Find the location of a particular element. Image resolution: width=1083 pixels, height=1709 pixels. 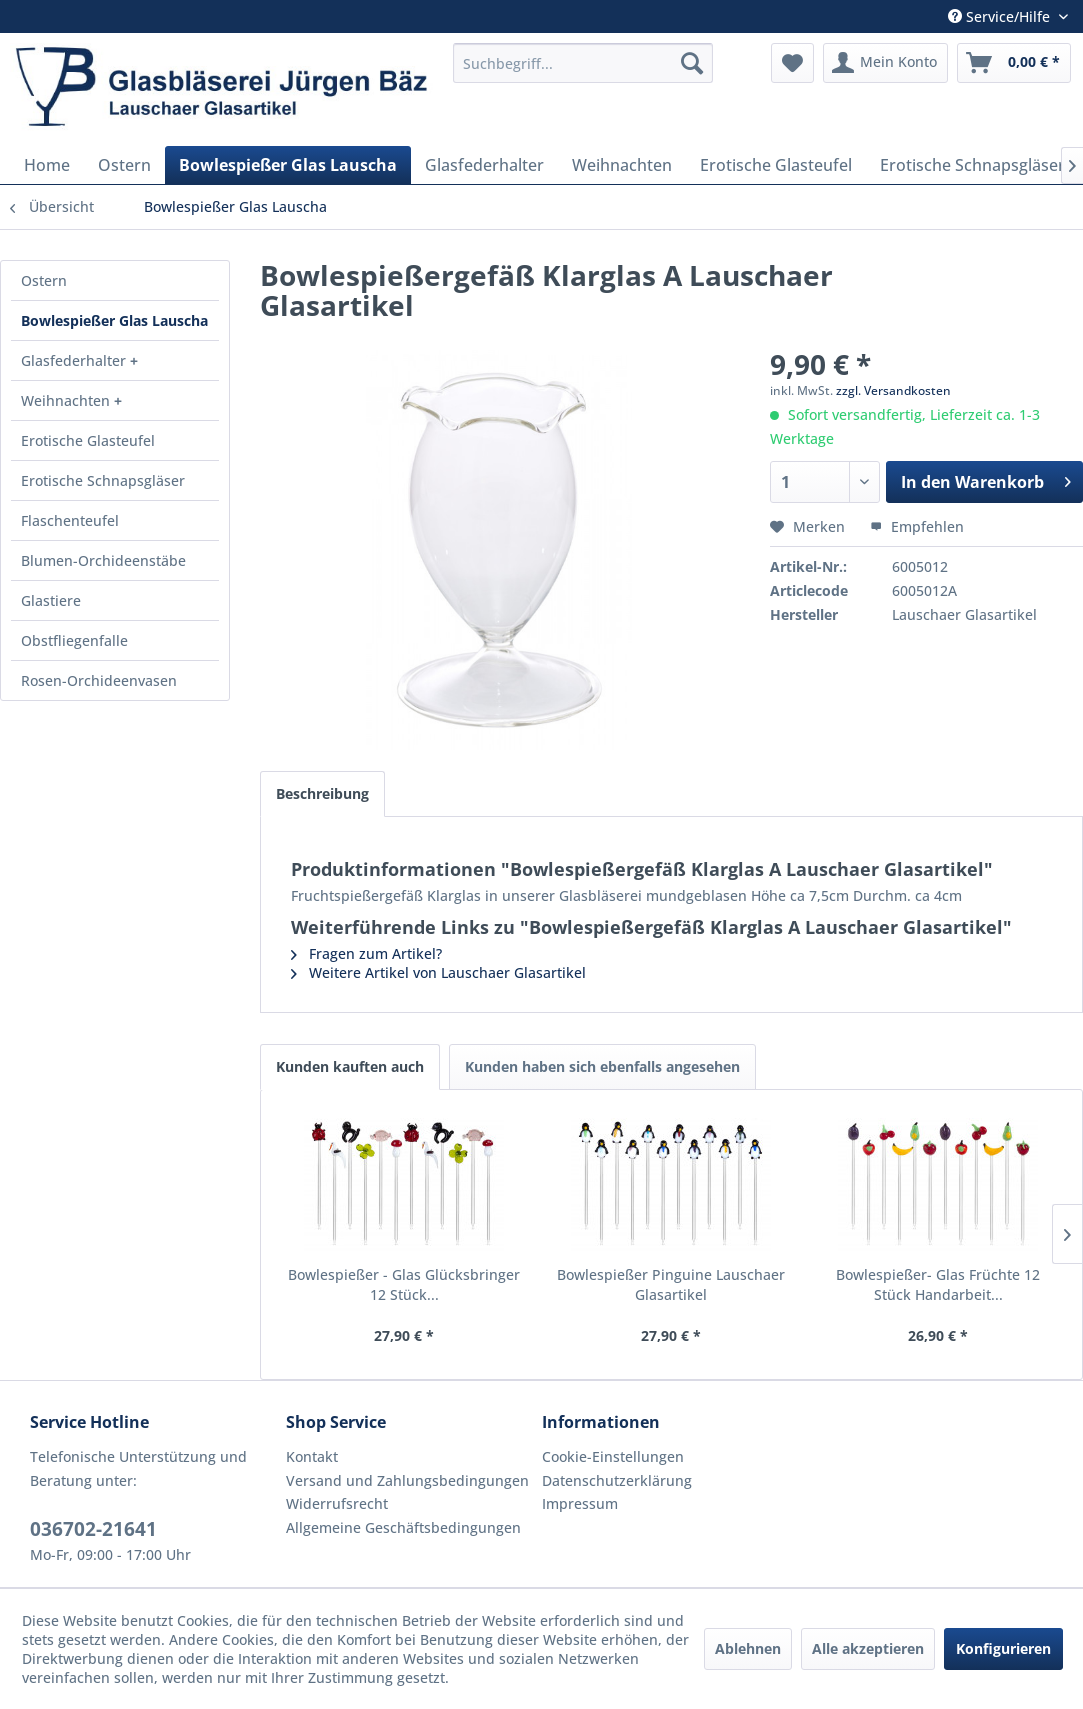

Glastiere is located at coordinates (51, 600).